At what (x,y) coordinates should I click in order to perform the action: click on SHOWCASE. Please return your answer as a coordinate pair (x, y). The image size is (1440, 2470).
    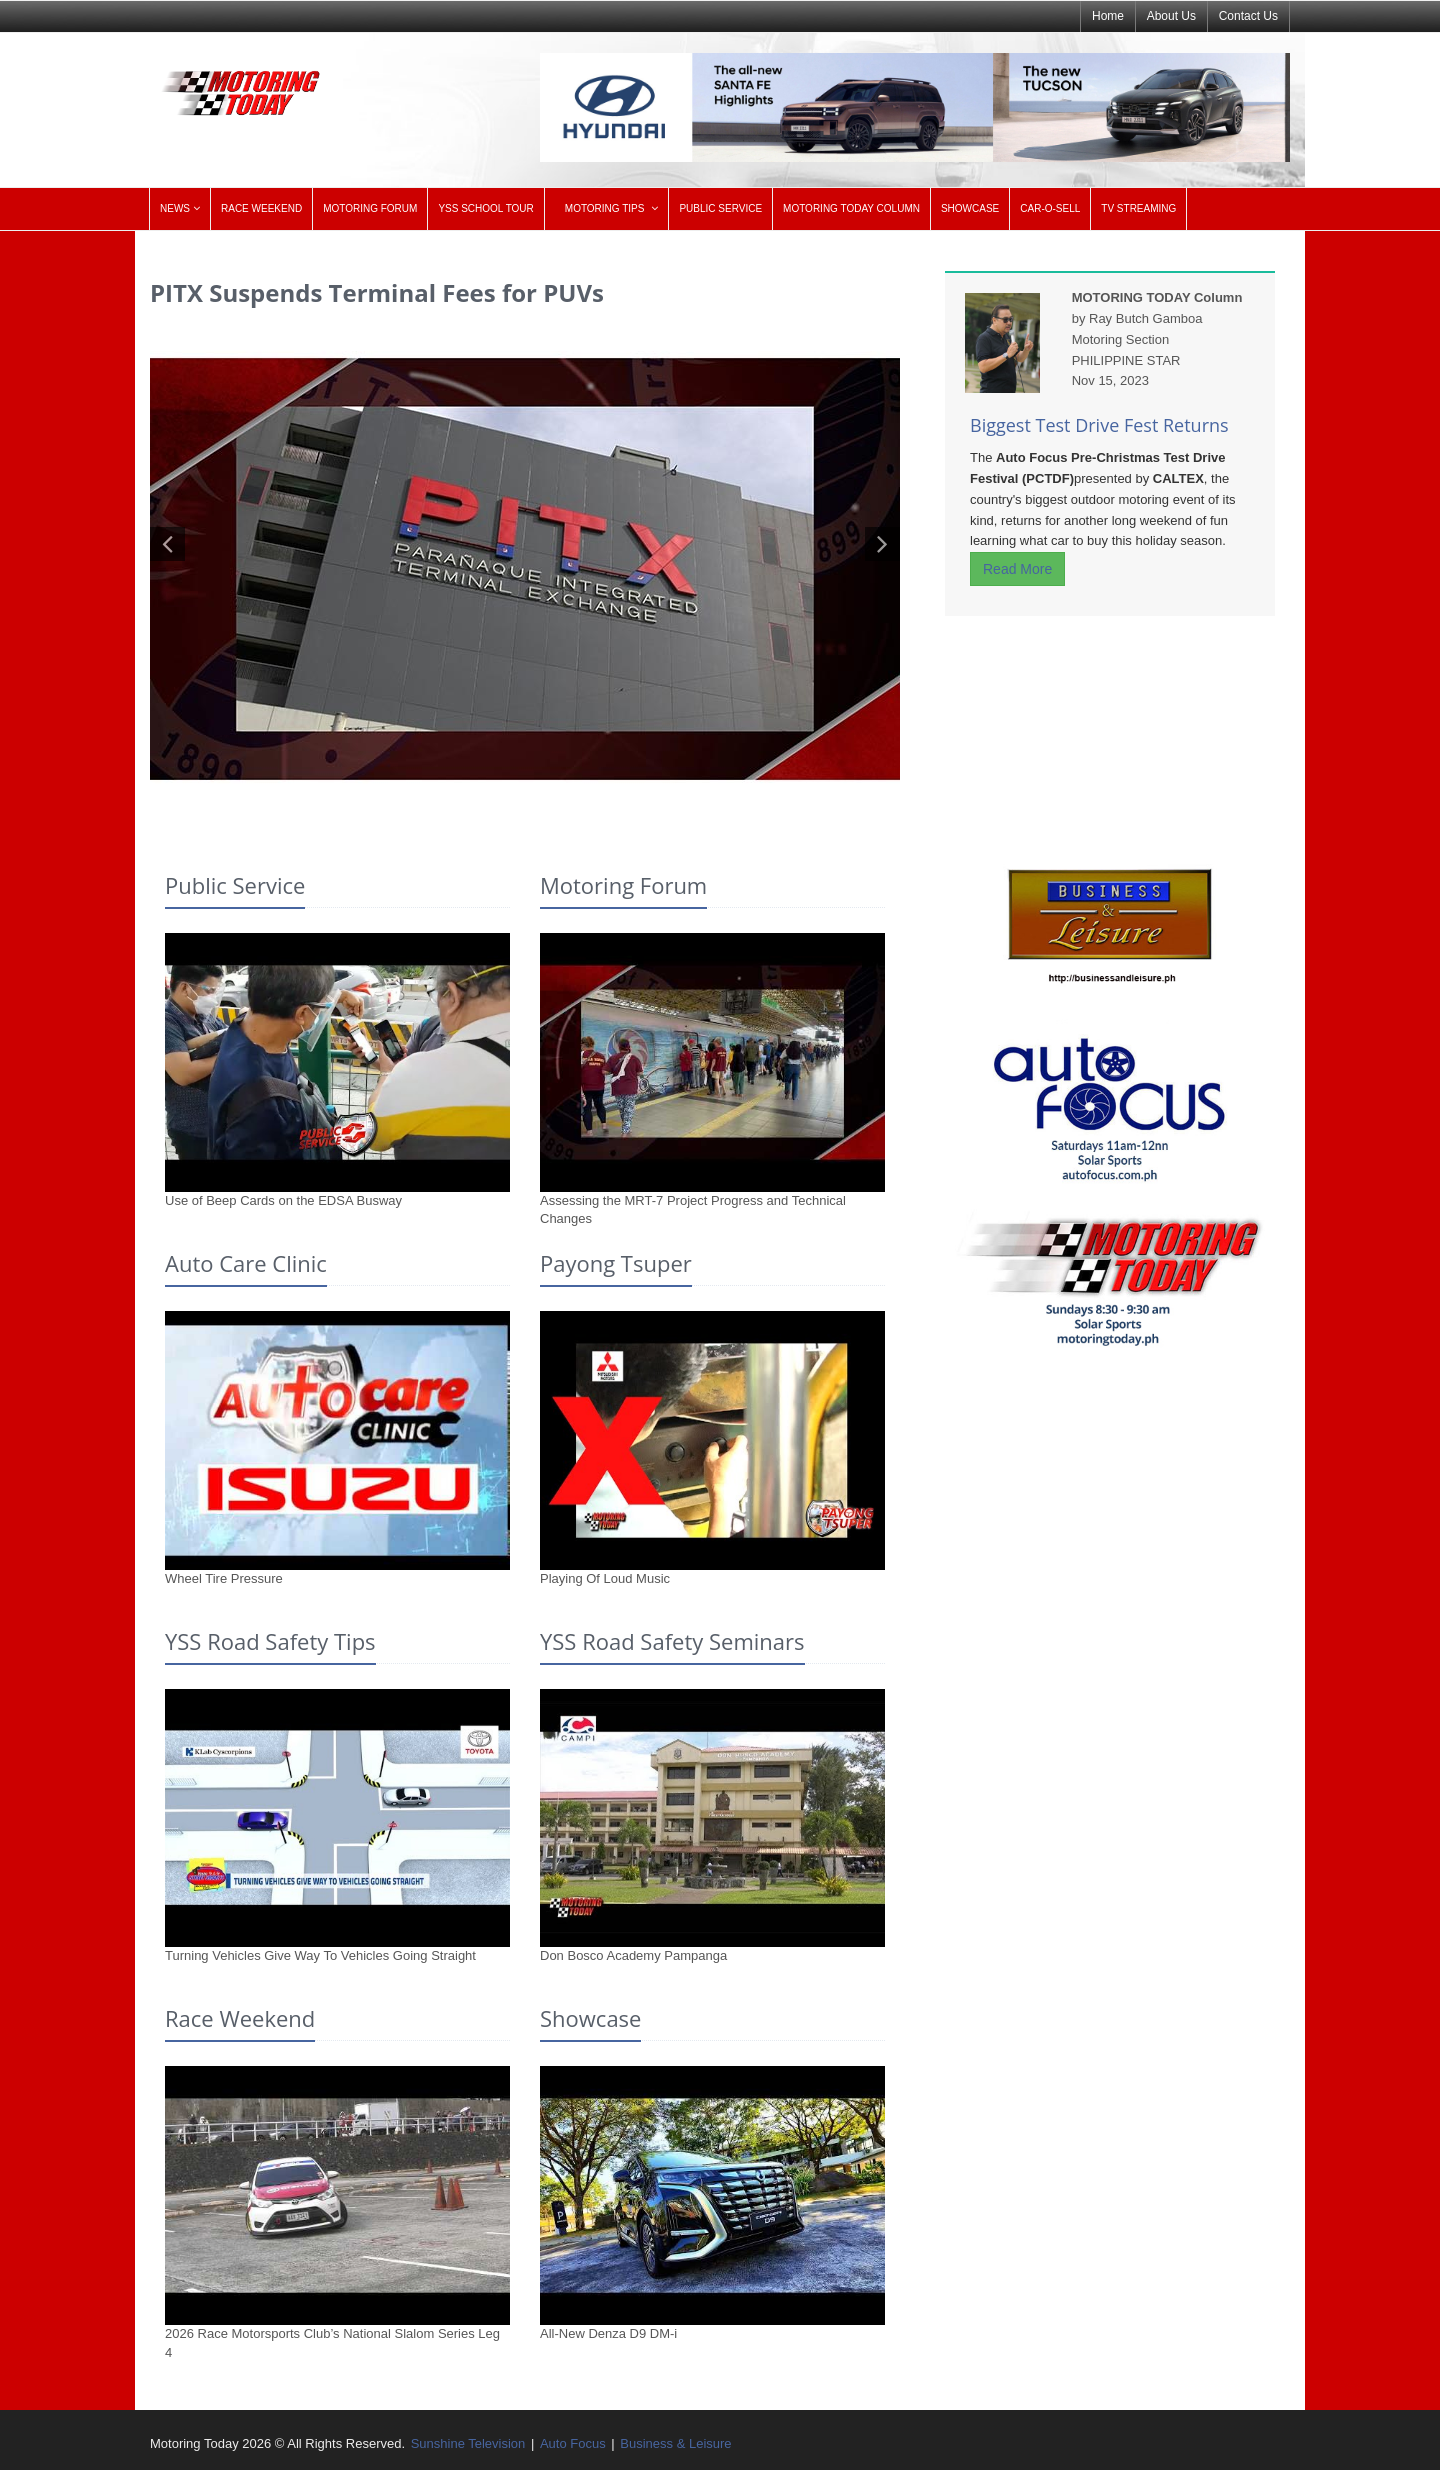
    Looking at the image, I should click on (970, 208).